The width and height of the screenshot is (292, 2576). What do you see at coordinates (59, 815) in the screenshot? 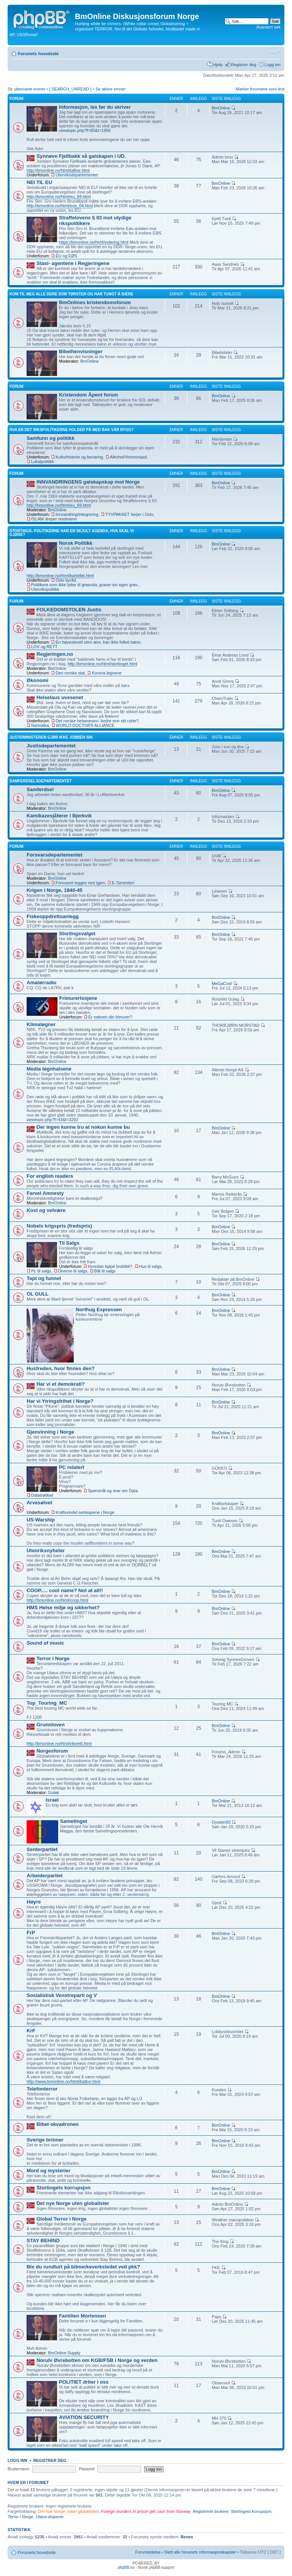
I see `Kamikazesjåfører i Bjerkvik` at bounding box center [59, 815].